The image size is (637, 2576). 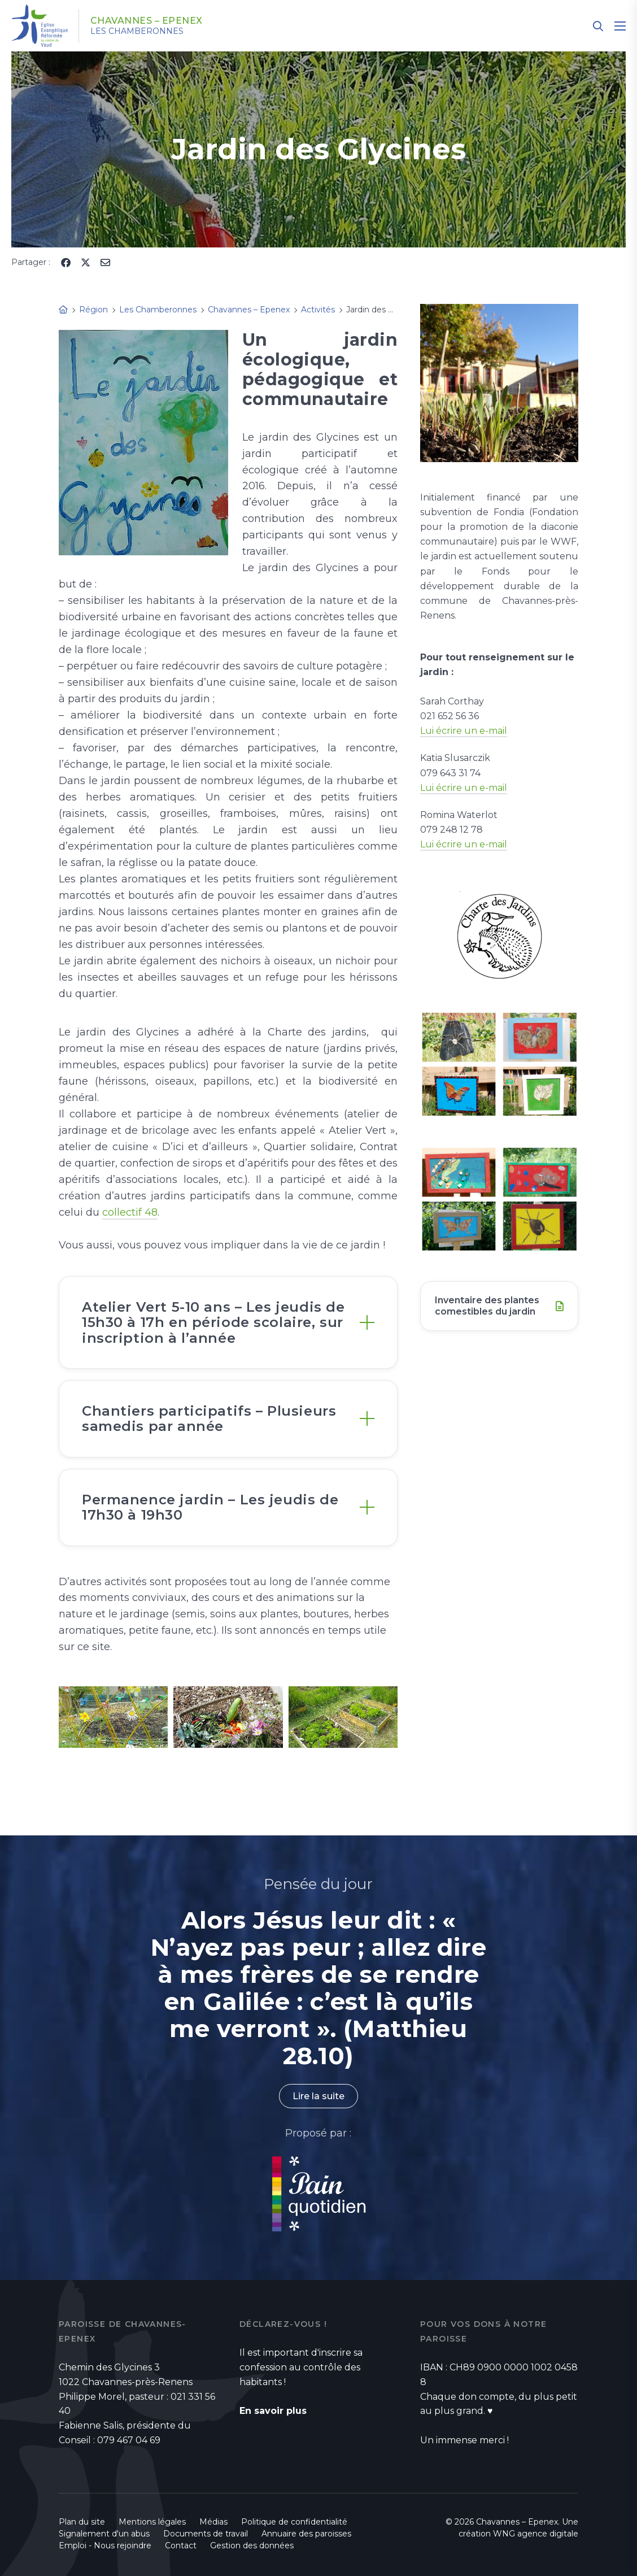 I want to click on Chavannes – Epenex, so click(x=146, y=20).